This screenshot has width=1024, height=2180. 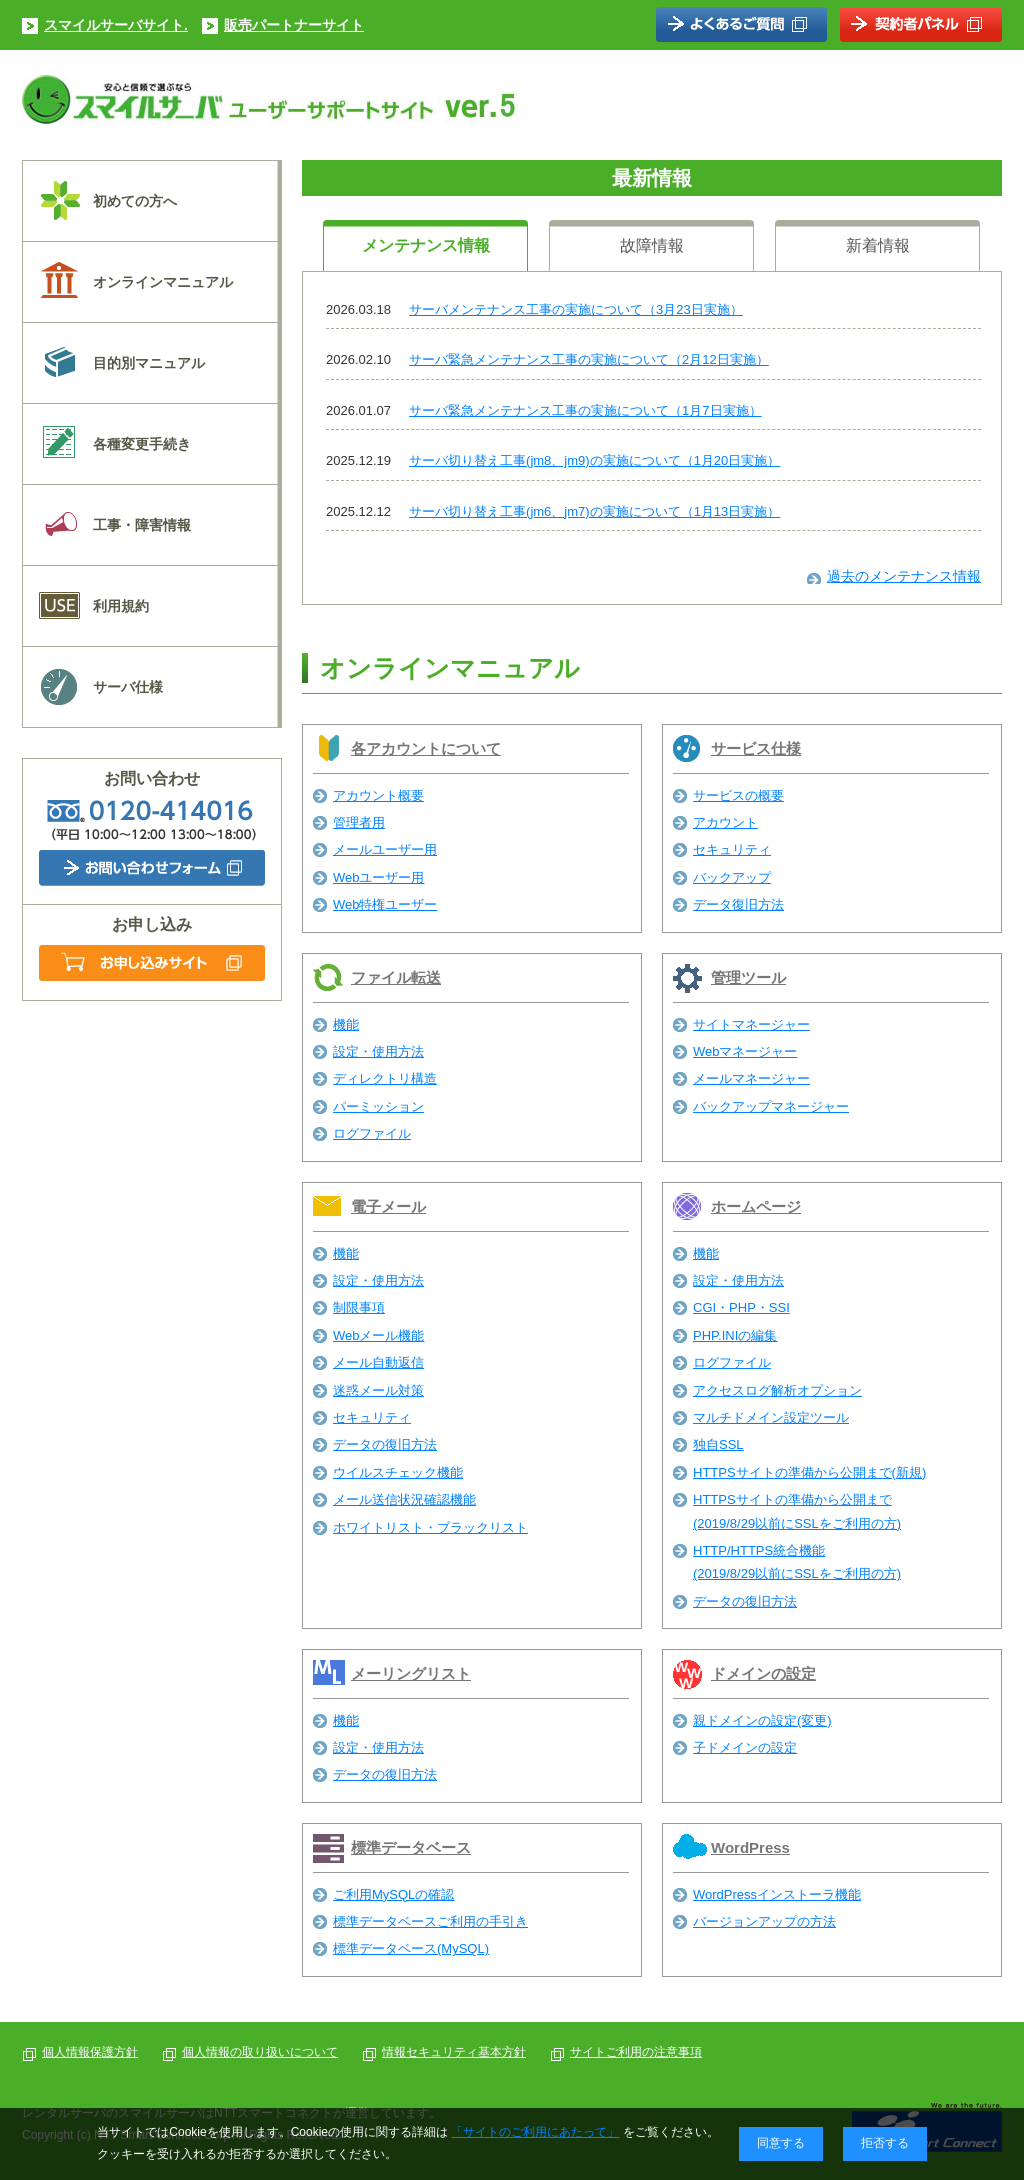 I want to click on サーバメンテナンス工事の実施について（3月23日実施）, so click(x=576, y=309).